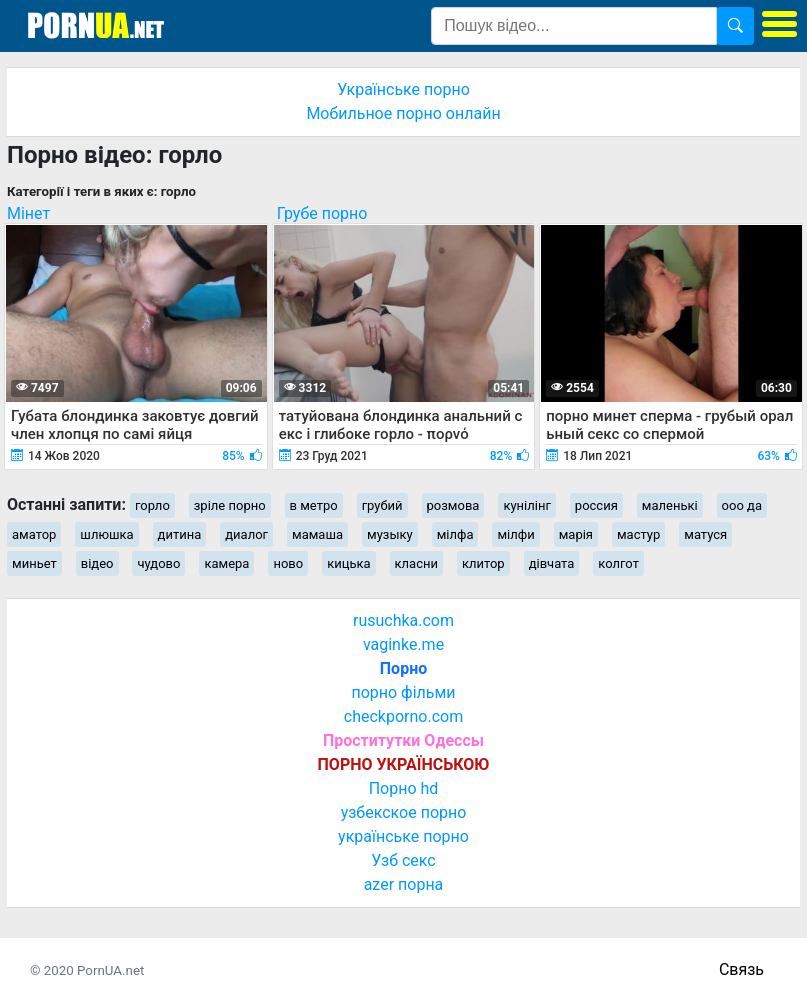  What do you see at coordinates (403, 860) in the screenshot?
I see `Узб секс` at bounding box center [403, 860].